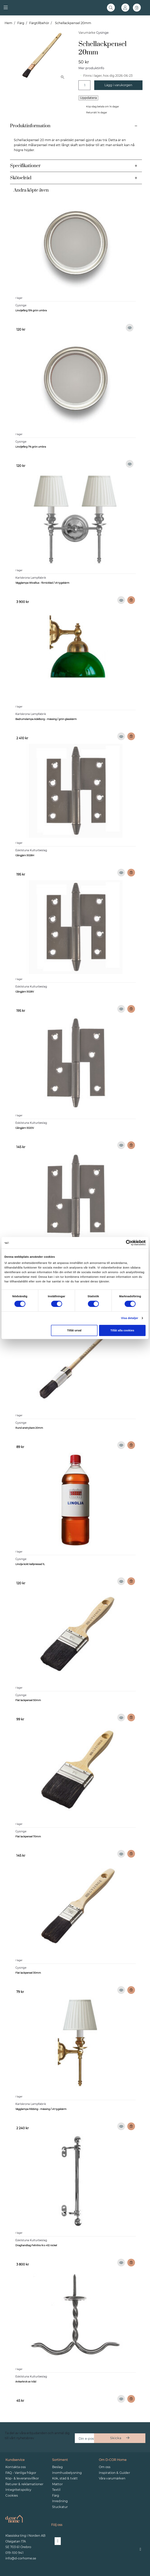  Describe the element at coordinates (25, 2381) in the screenshot. I see `Ankarkrok av tråd` at that location.